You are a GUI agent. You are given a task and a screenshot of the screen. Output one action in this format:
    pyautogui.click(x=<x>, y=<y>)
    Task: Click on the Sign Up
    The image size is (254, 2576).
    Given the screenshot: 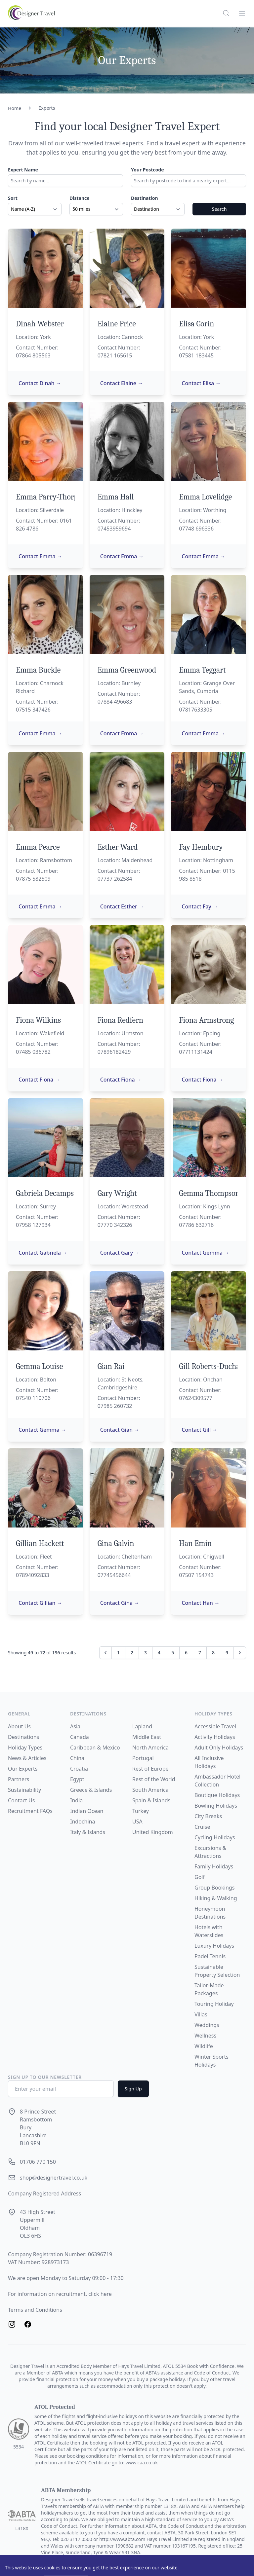 What is the action you would take?
    pyautogui.click(x=133, y=2088)
    